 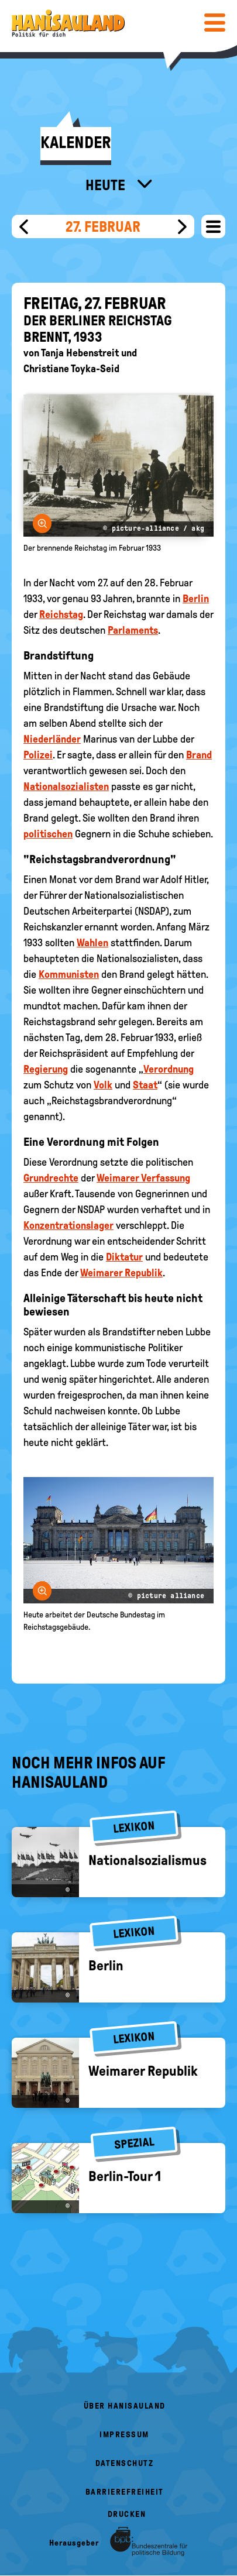 I want to click on Regierung, so click(x=45, y=1069).